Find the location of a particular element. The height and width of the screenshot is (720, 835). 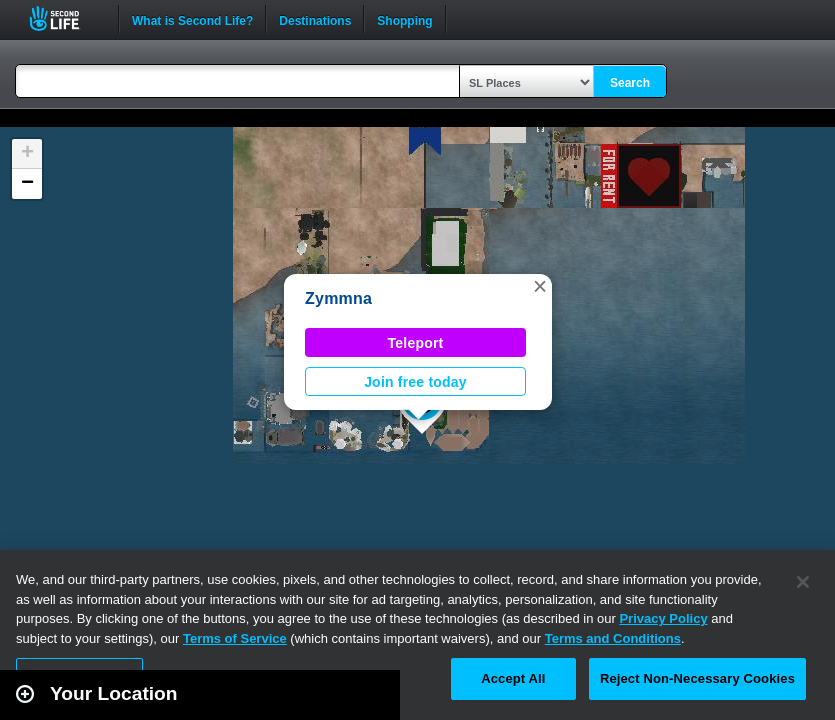

[Close] is located at coordinates (803, 582).